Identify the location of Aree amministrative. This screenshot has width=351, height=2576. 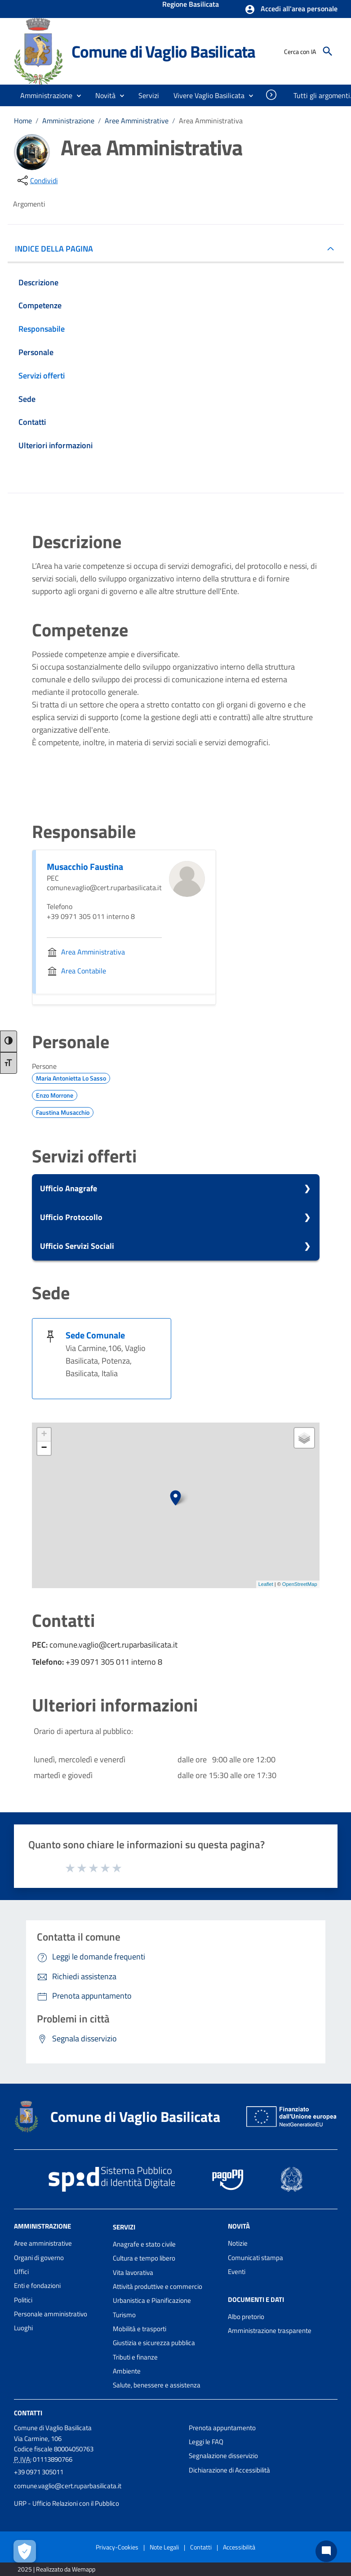
(43, 2243).